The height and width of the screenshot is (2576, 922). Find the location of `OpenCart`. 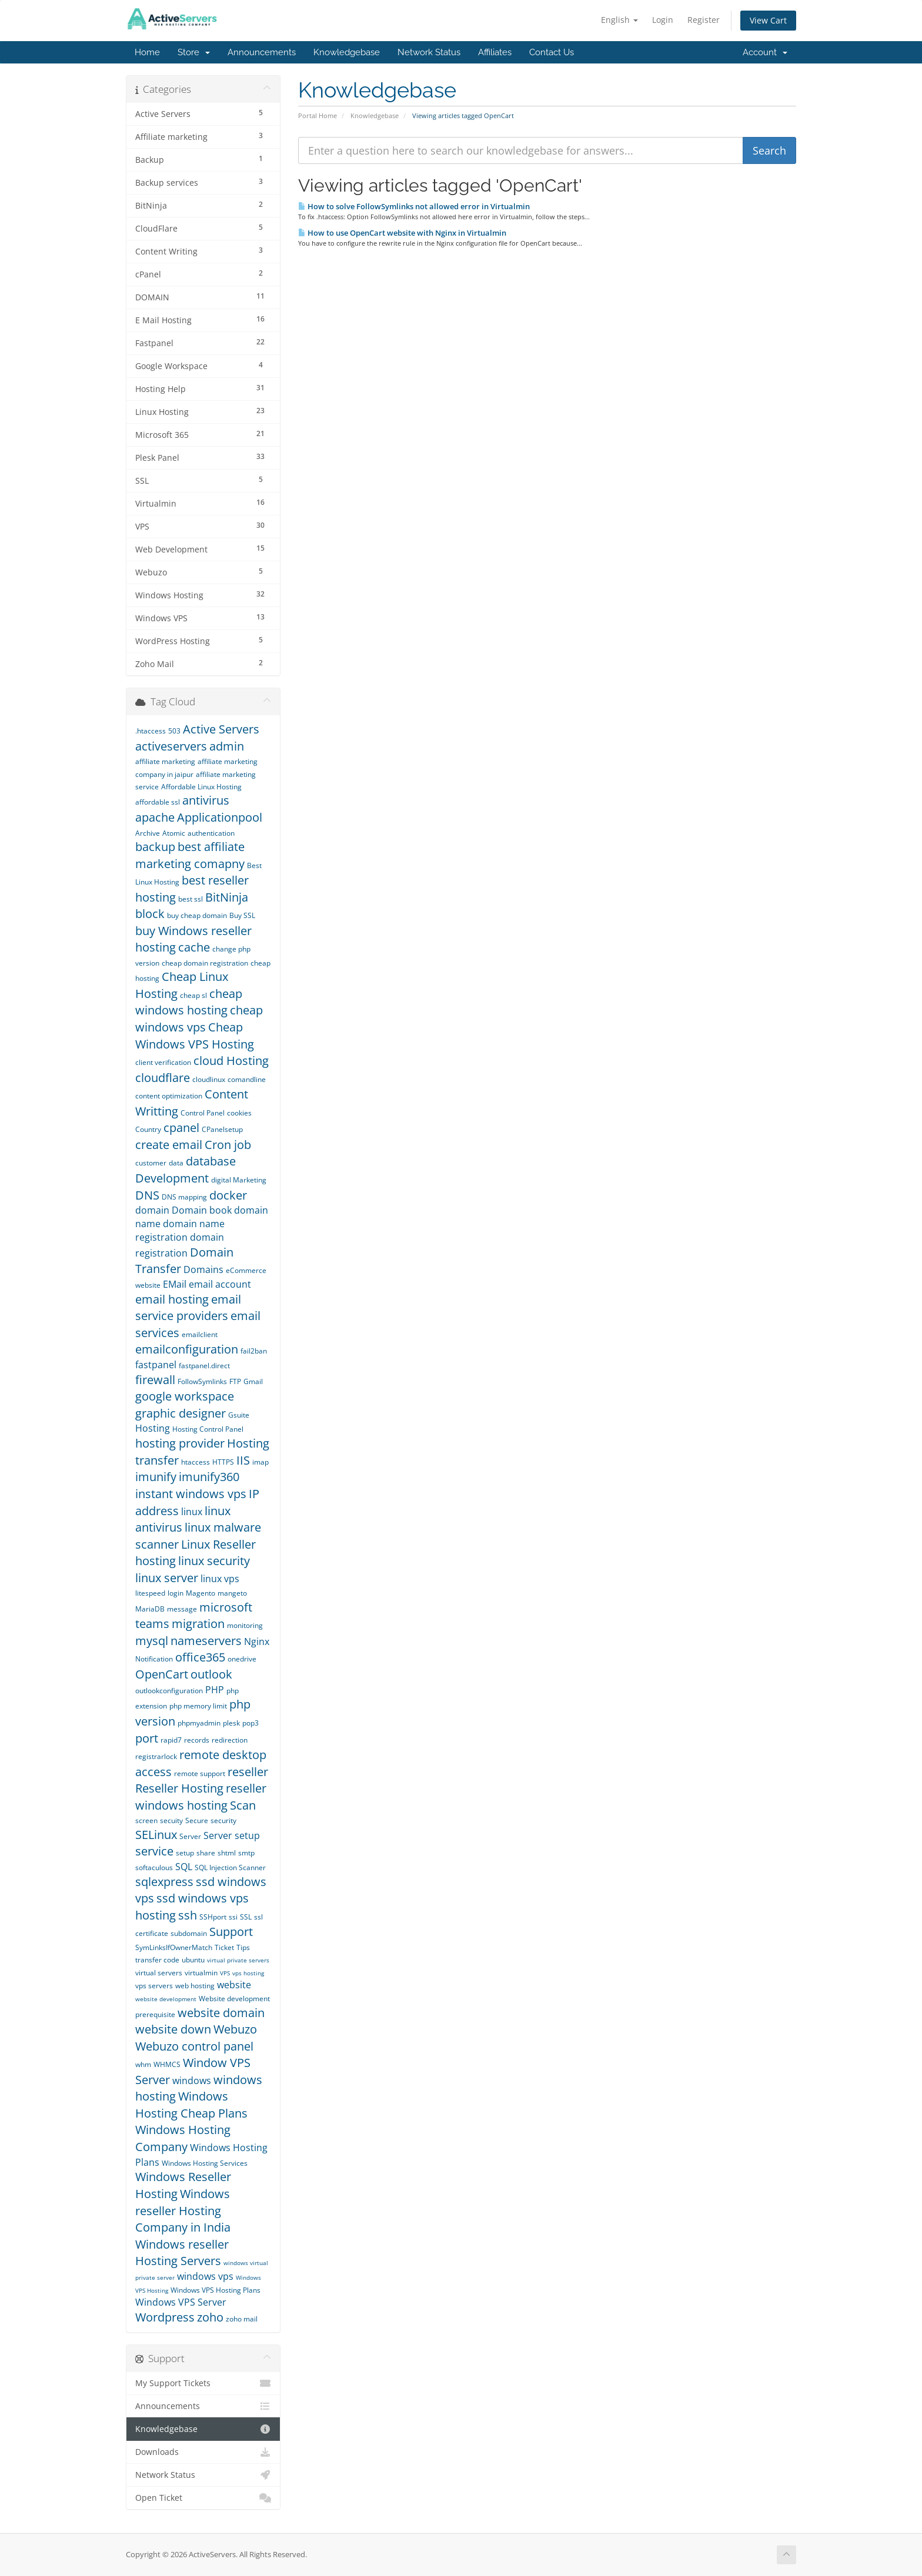

OpenCart is located at coordinates (161, 1674).